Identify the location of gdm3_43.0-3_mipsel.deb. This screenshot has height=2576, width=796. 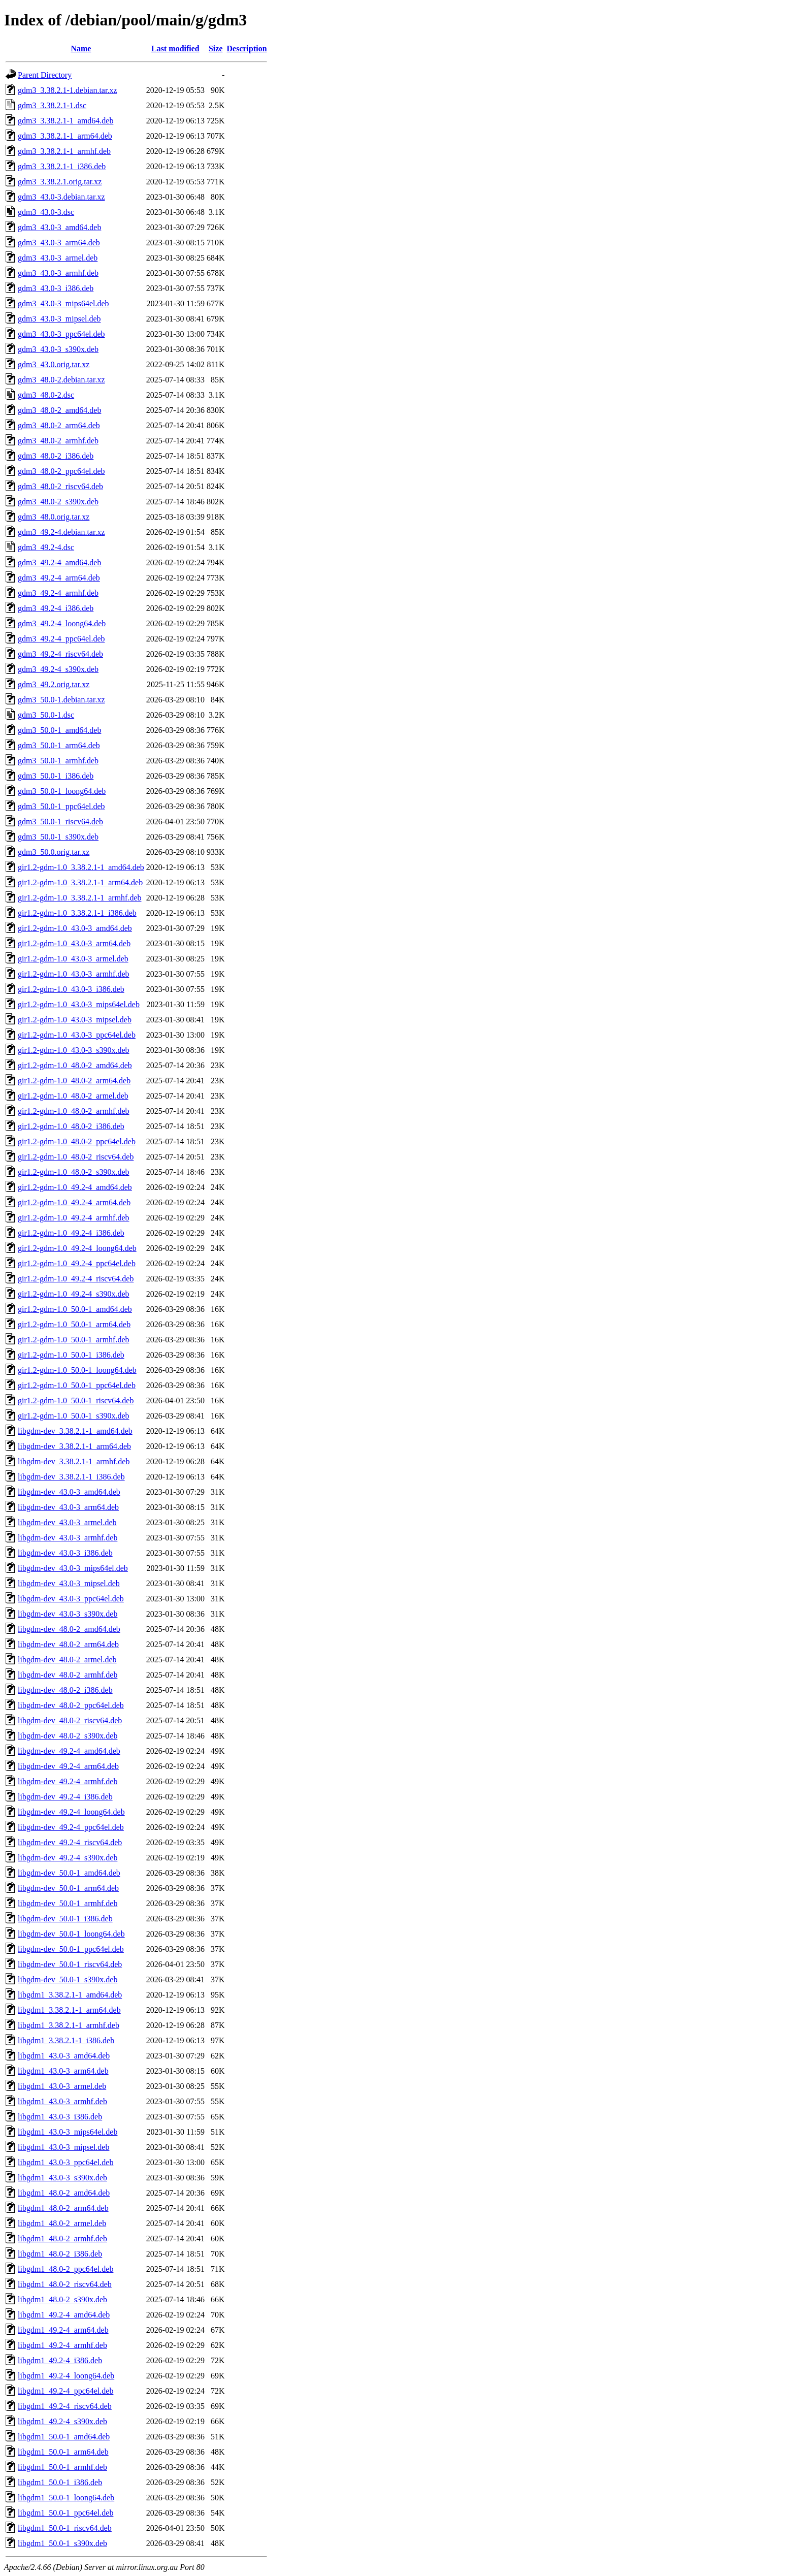
(59, 318).